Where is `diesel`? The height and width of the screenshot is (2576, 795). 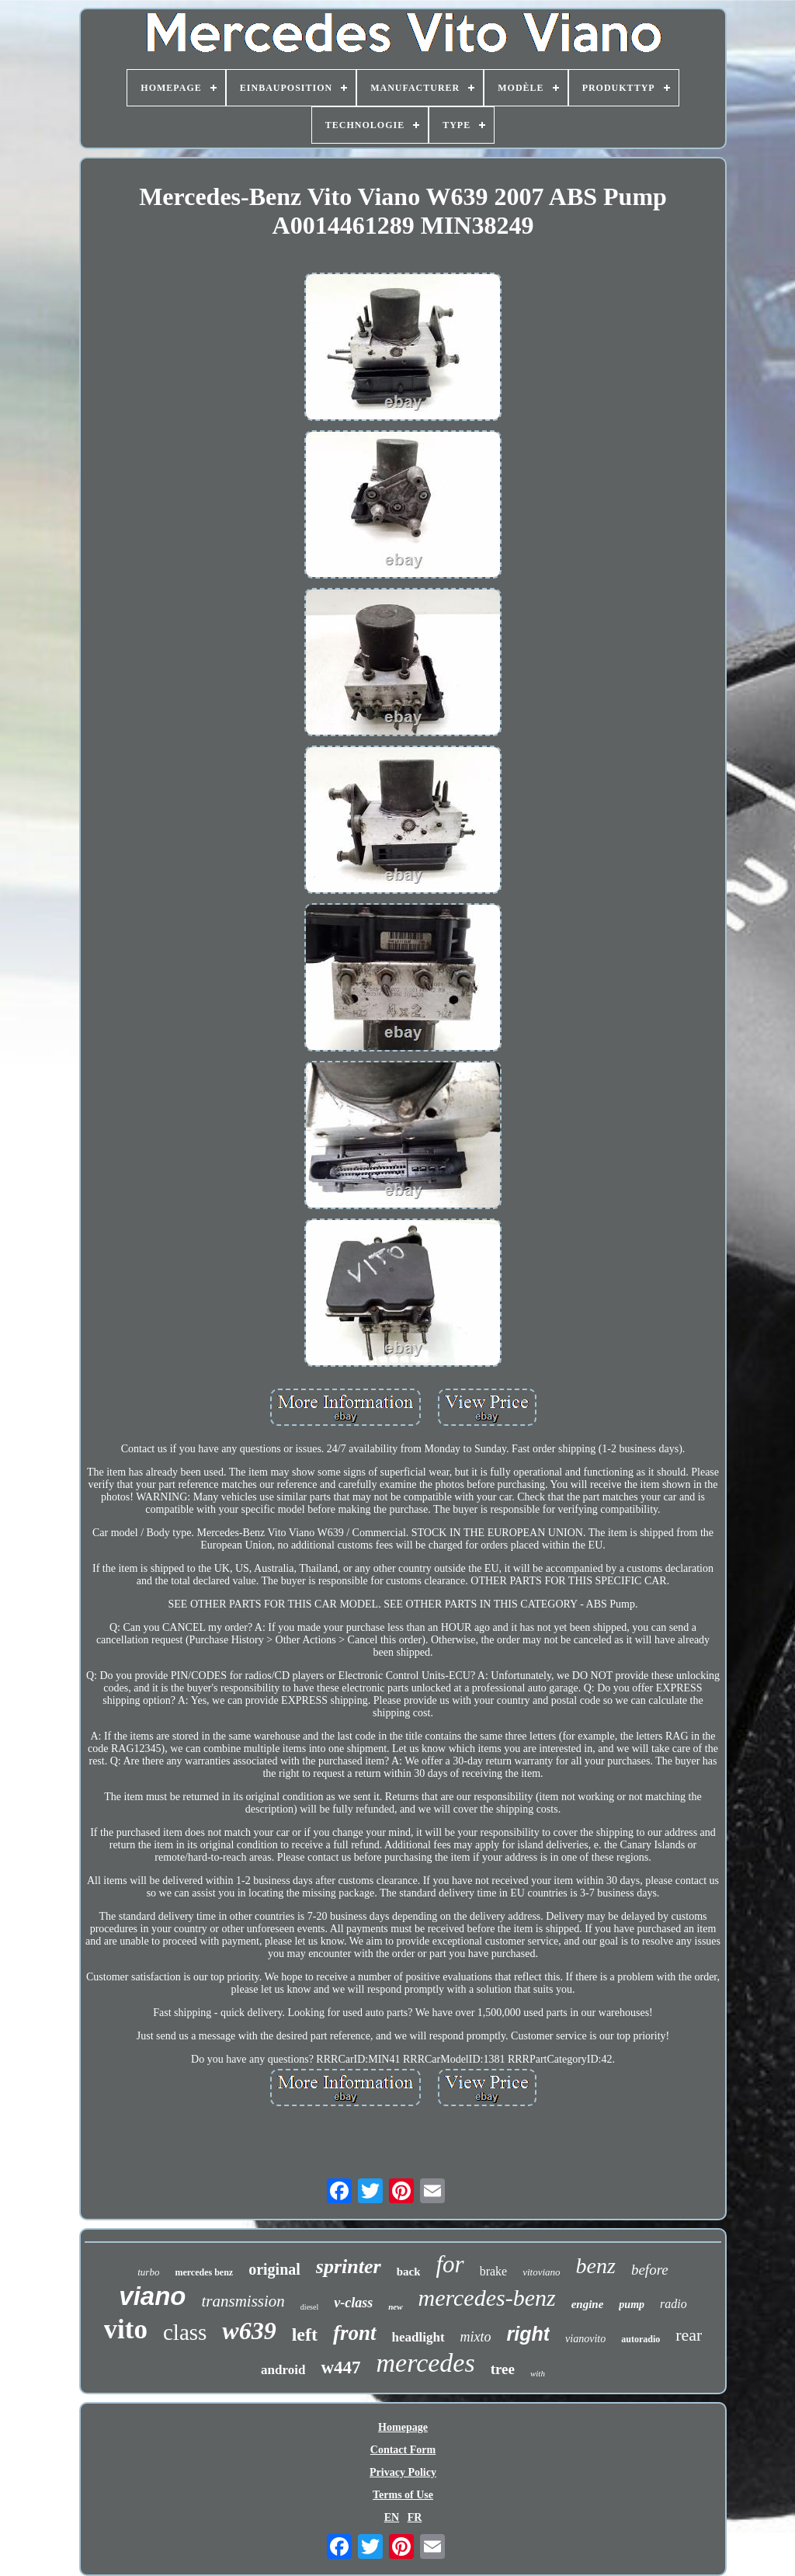
diesel is located at coordinates (309, 2307).